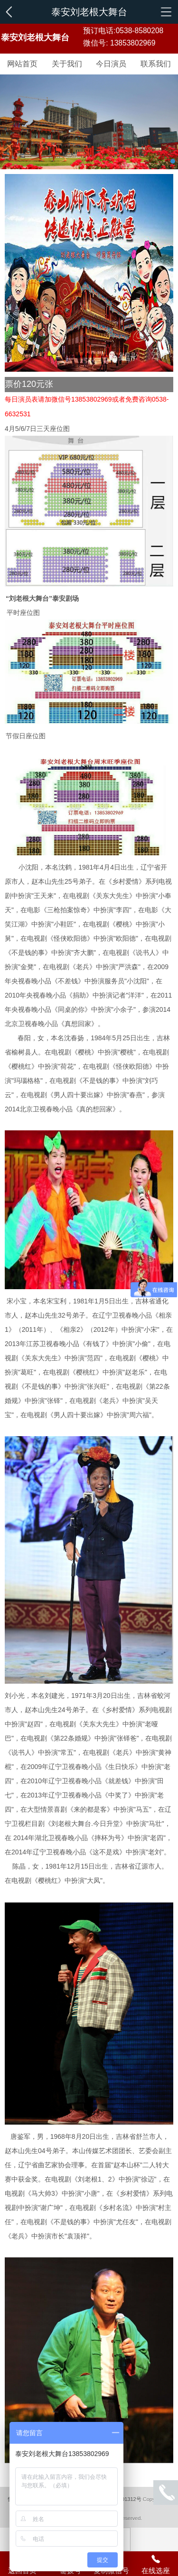 The image size is (178, 2576). I want to click on 关于我们, so click(67, 64).